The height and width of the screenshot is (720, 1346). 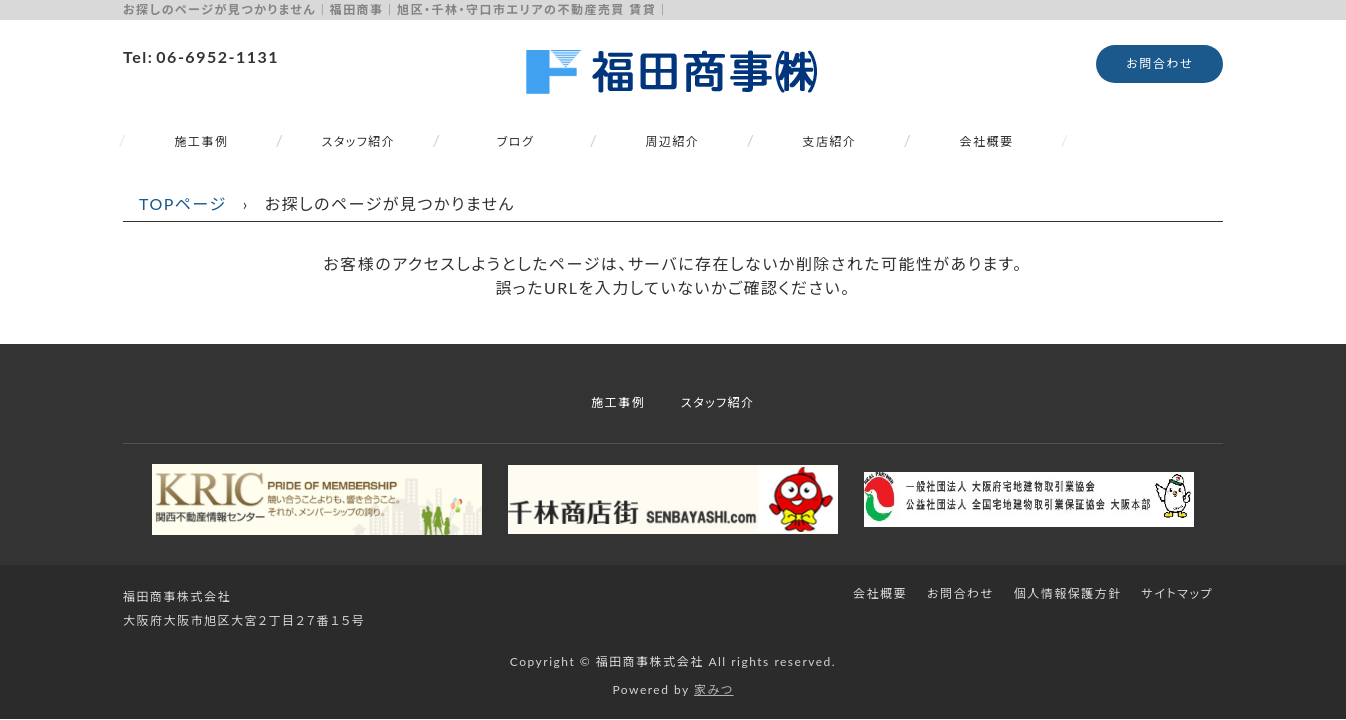 I want to click on 会社概要, so click(x=986, y=141).